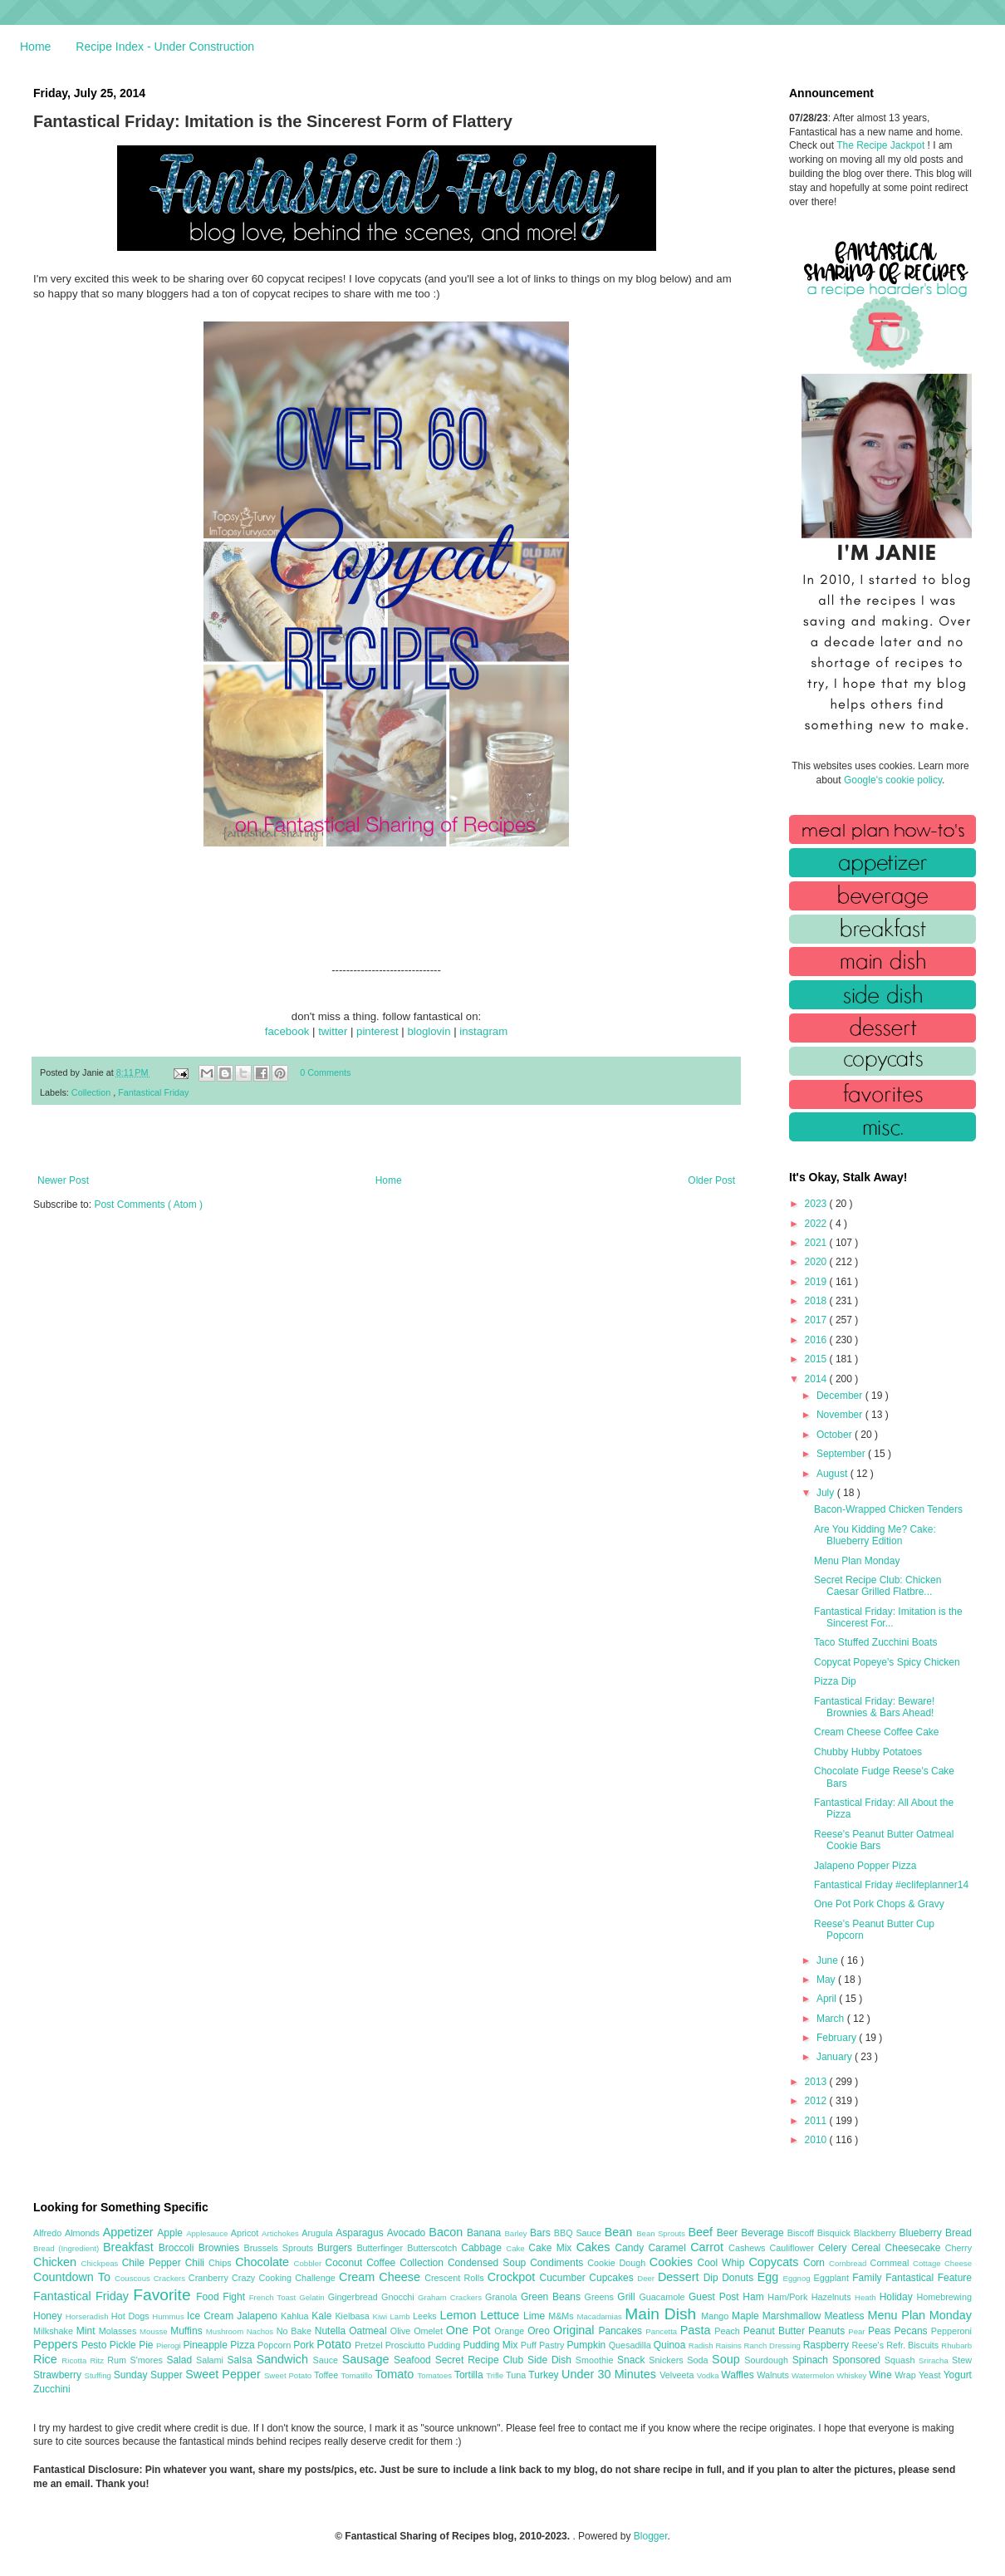  What do you see at coordinates (728, 2331) in the screenshot?
I see `Peach` at bounding box center [728, 2331].